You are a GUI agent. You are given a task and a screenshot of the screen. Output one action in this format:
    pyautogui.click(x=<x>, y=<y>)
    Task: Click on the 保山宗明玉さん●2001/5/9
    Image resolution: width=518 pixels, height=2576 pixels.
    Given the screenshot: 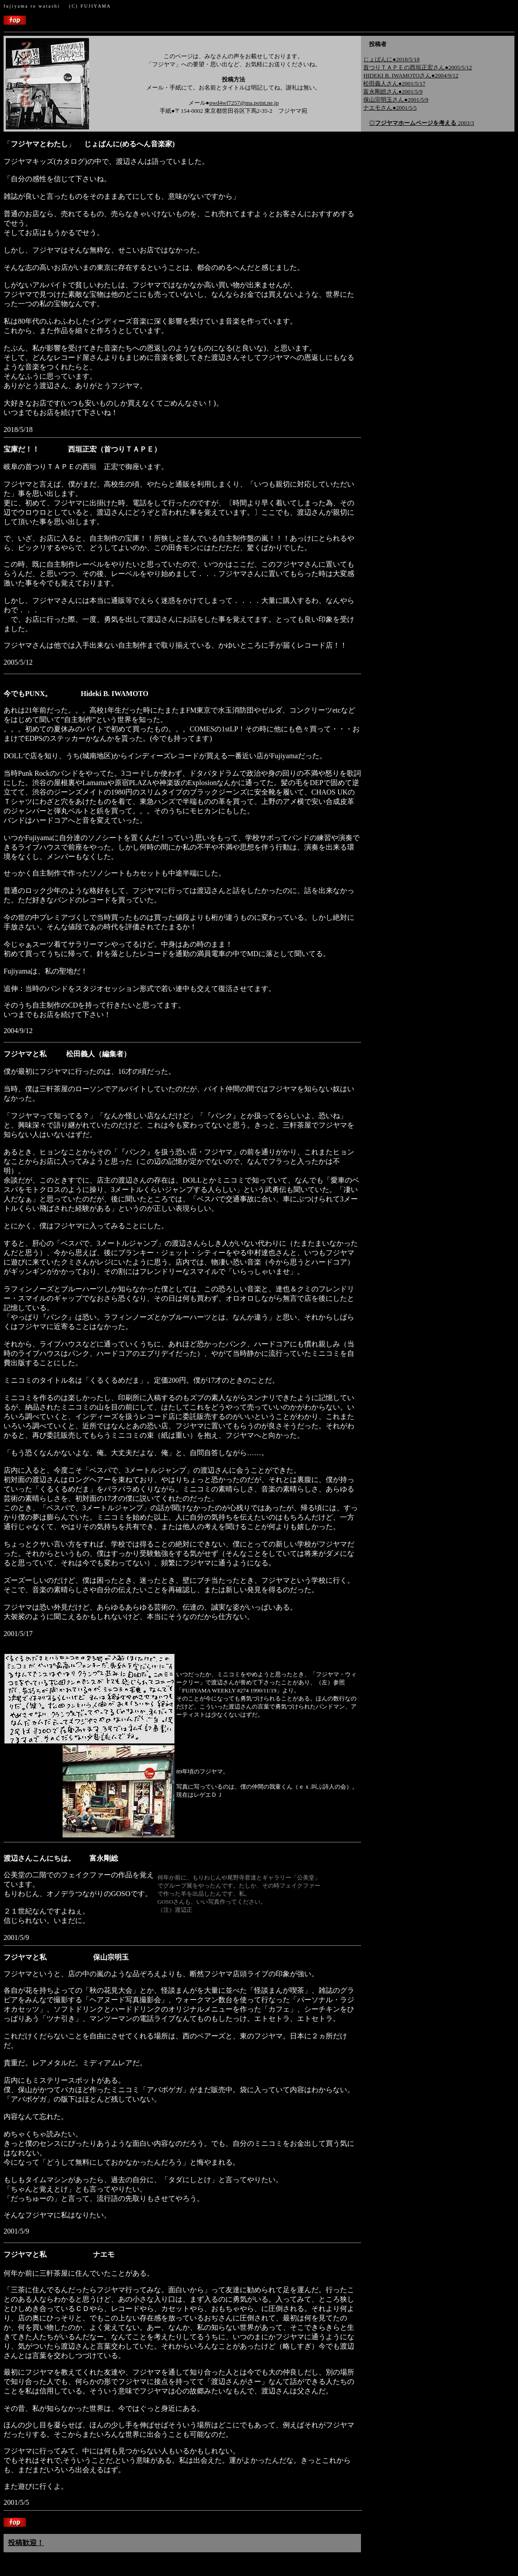 What is the action you would take?
    pyautogui.click(x=395, y=99)
    